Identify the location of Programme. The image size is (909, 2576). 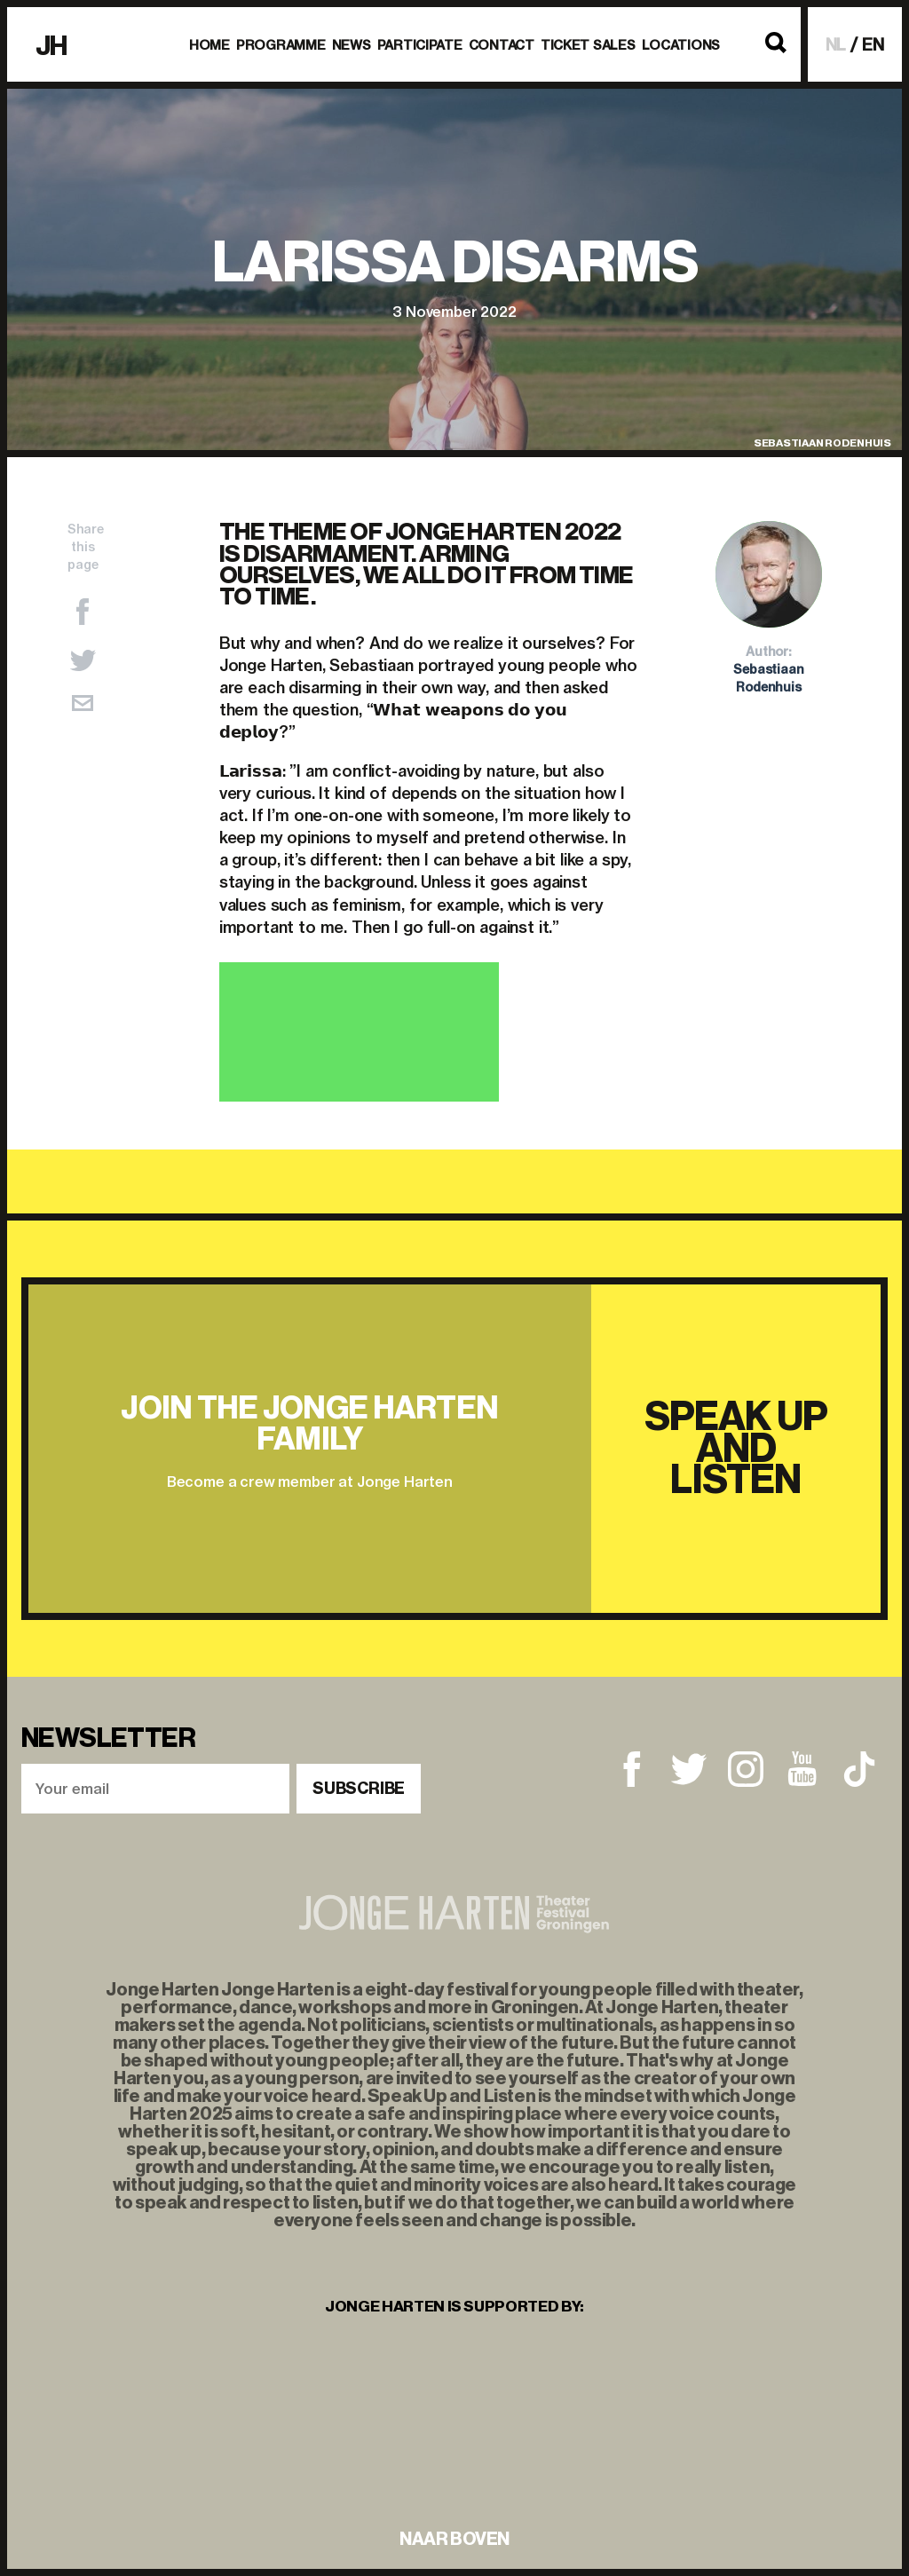
(280, 45).